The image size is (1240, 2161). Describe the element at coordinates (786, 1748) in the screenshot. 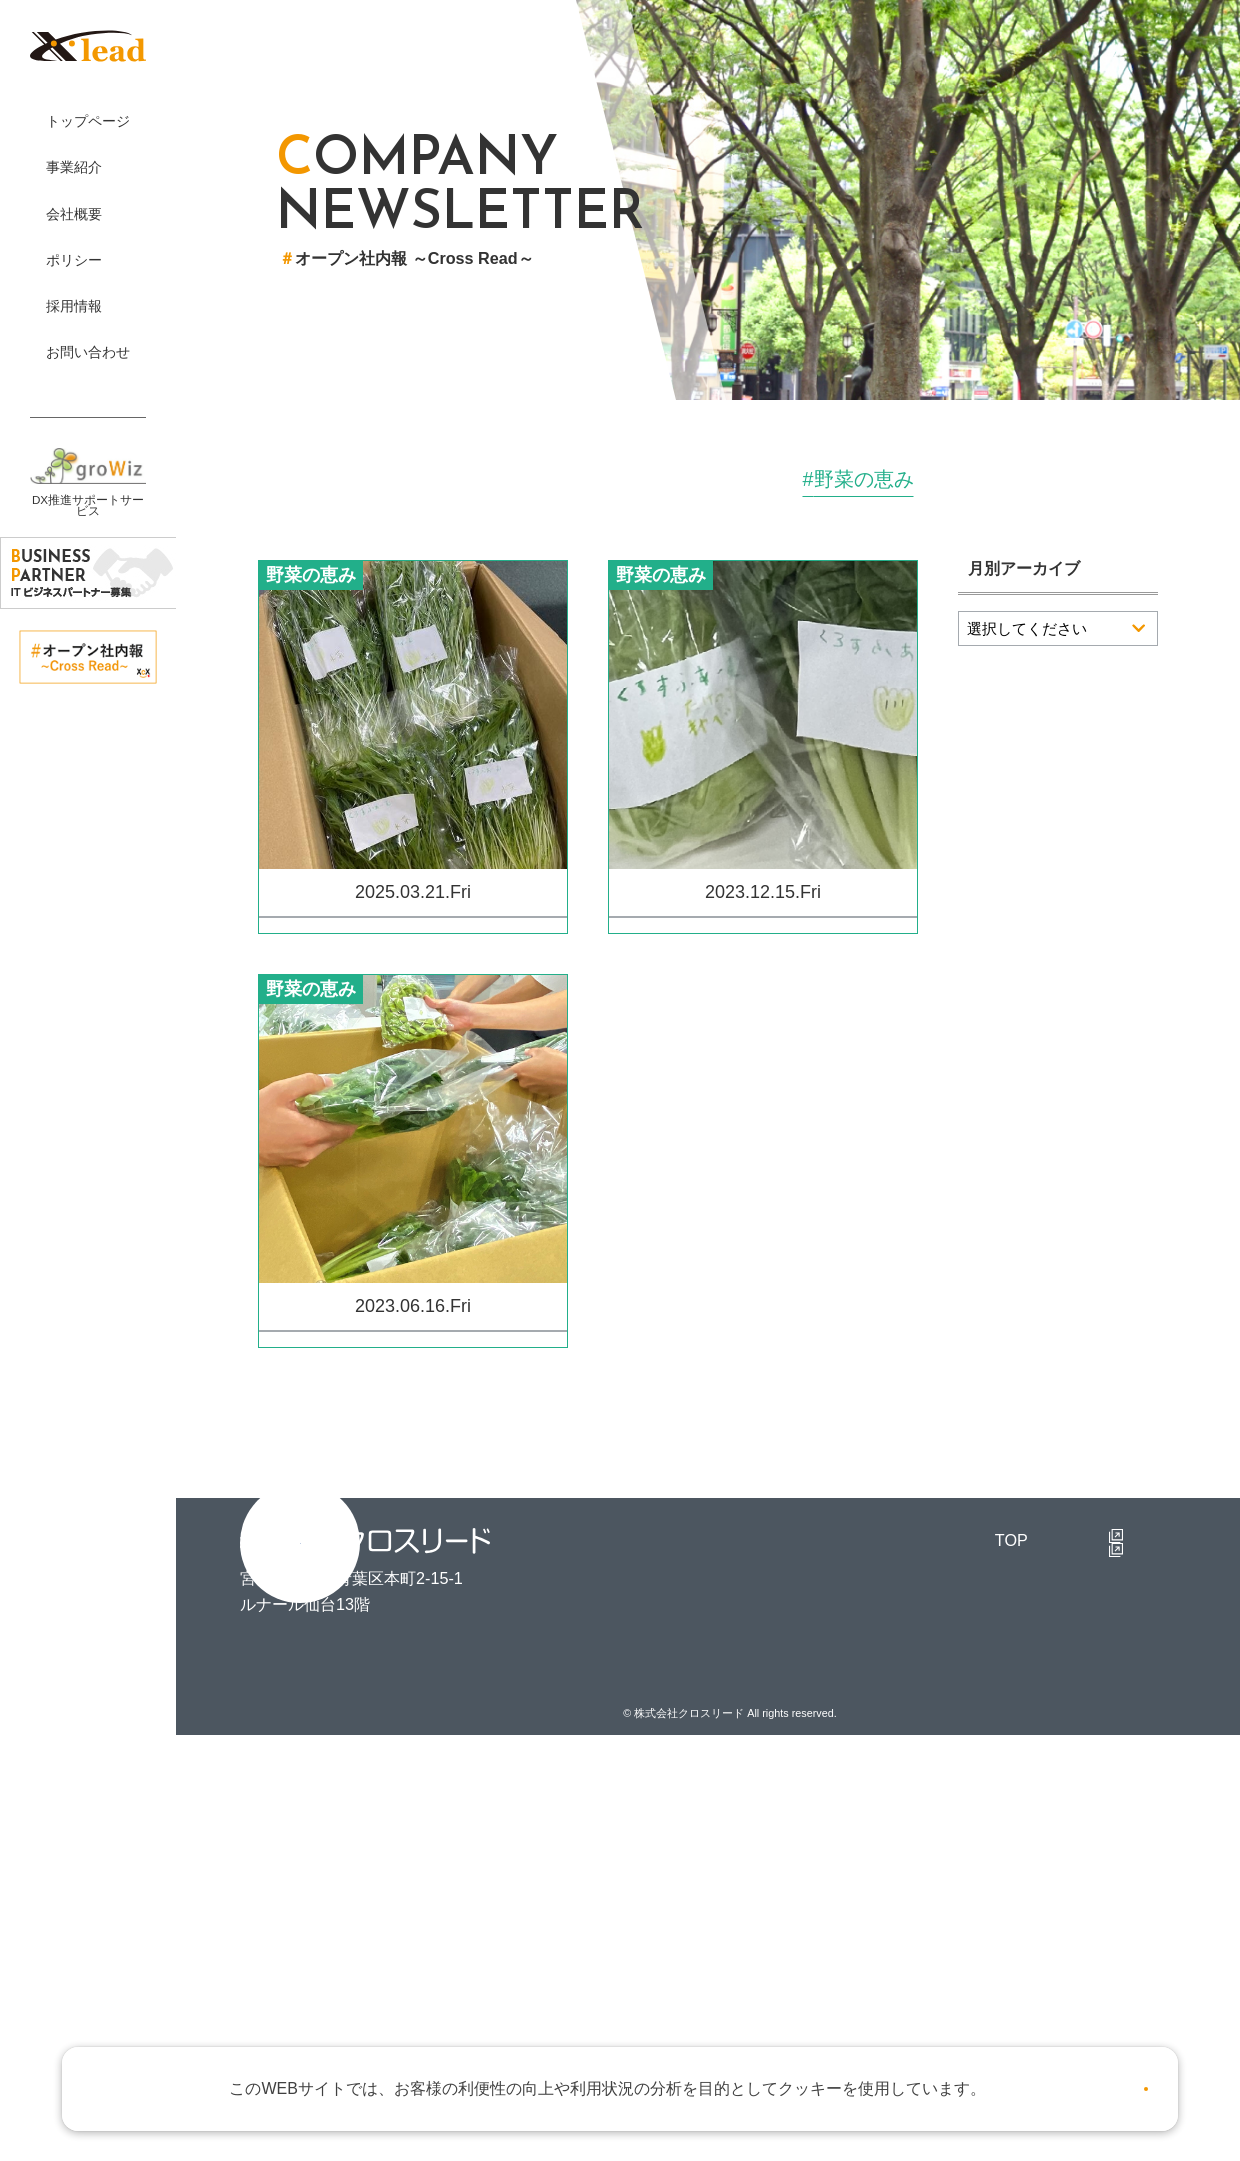

I see `事業紹介` at that location.